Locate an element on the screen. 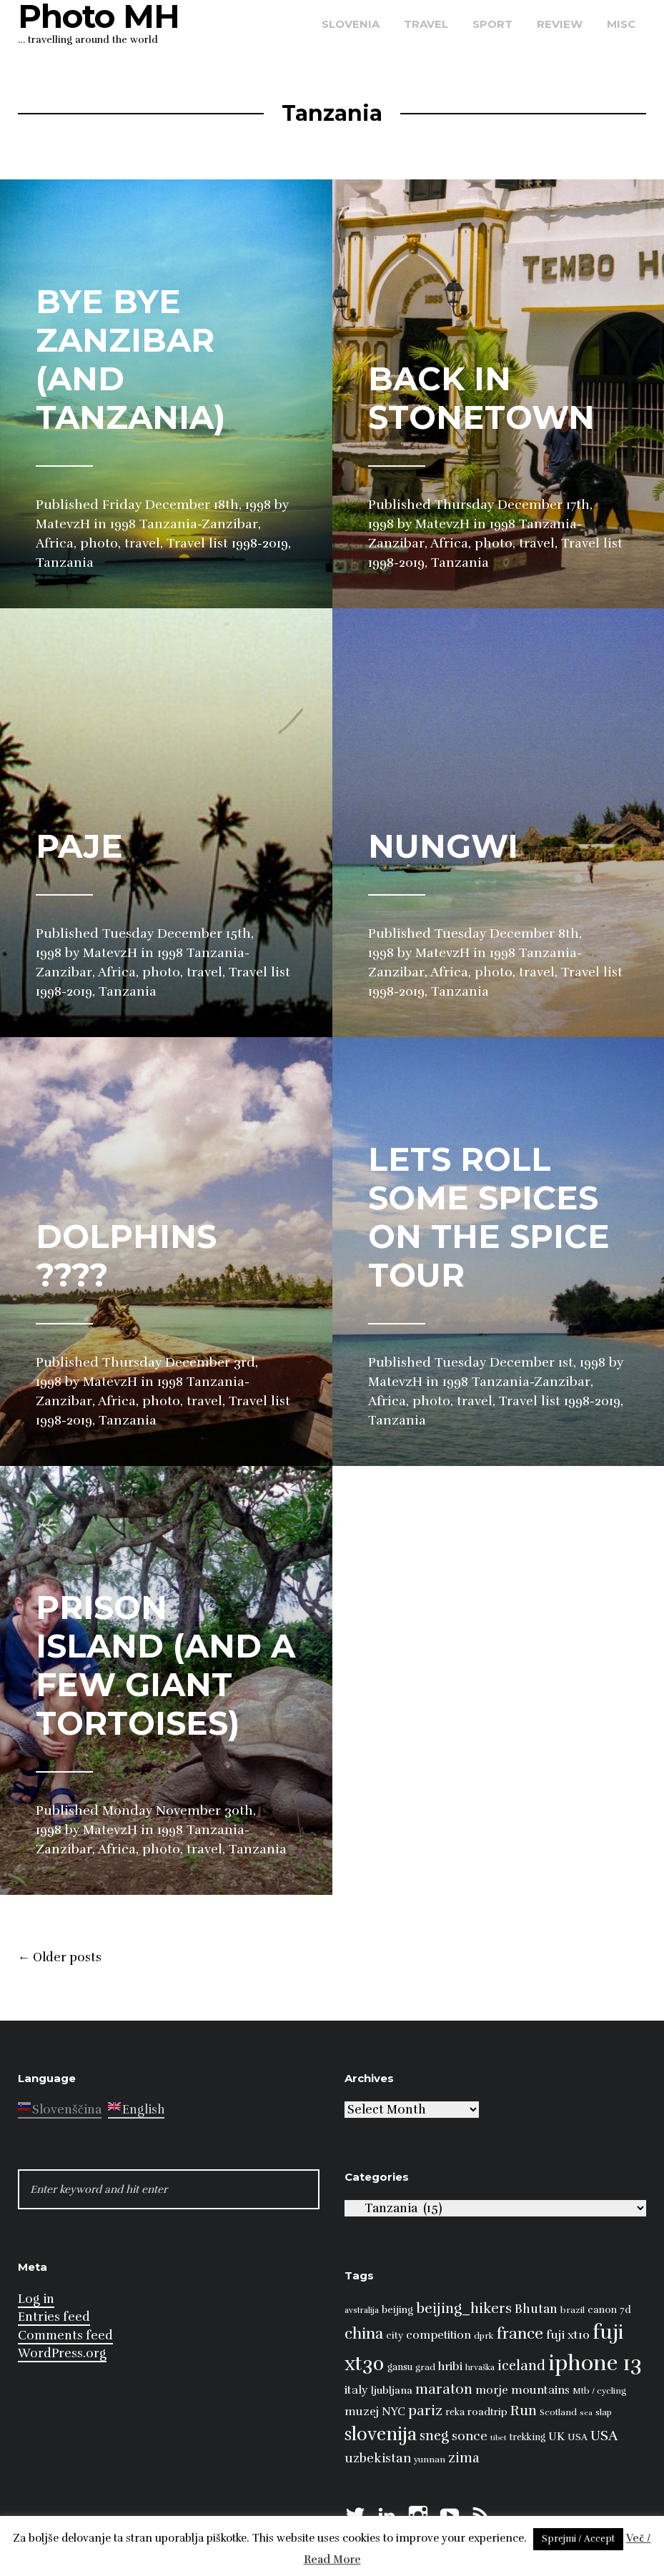 This screenshot has width=664, height=2576. uzbekistan [uzbekistan (17 items)] is located at coordinates (378, 2458).